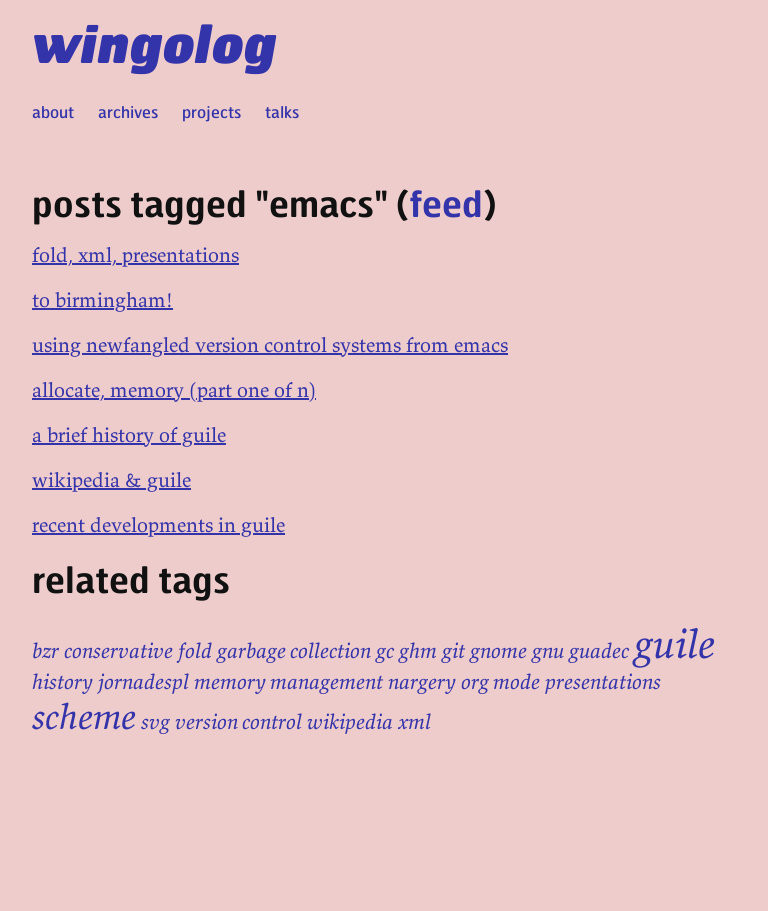 This screenshot has width=768, height=911. What do you see at coordinates (84, 716) in the screenshot?
I see `scheme` at bounding box center [84, 716].